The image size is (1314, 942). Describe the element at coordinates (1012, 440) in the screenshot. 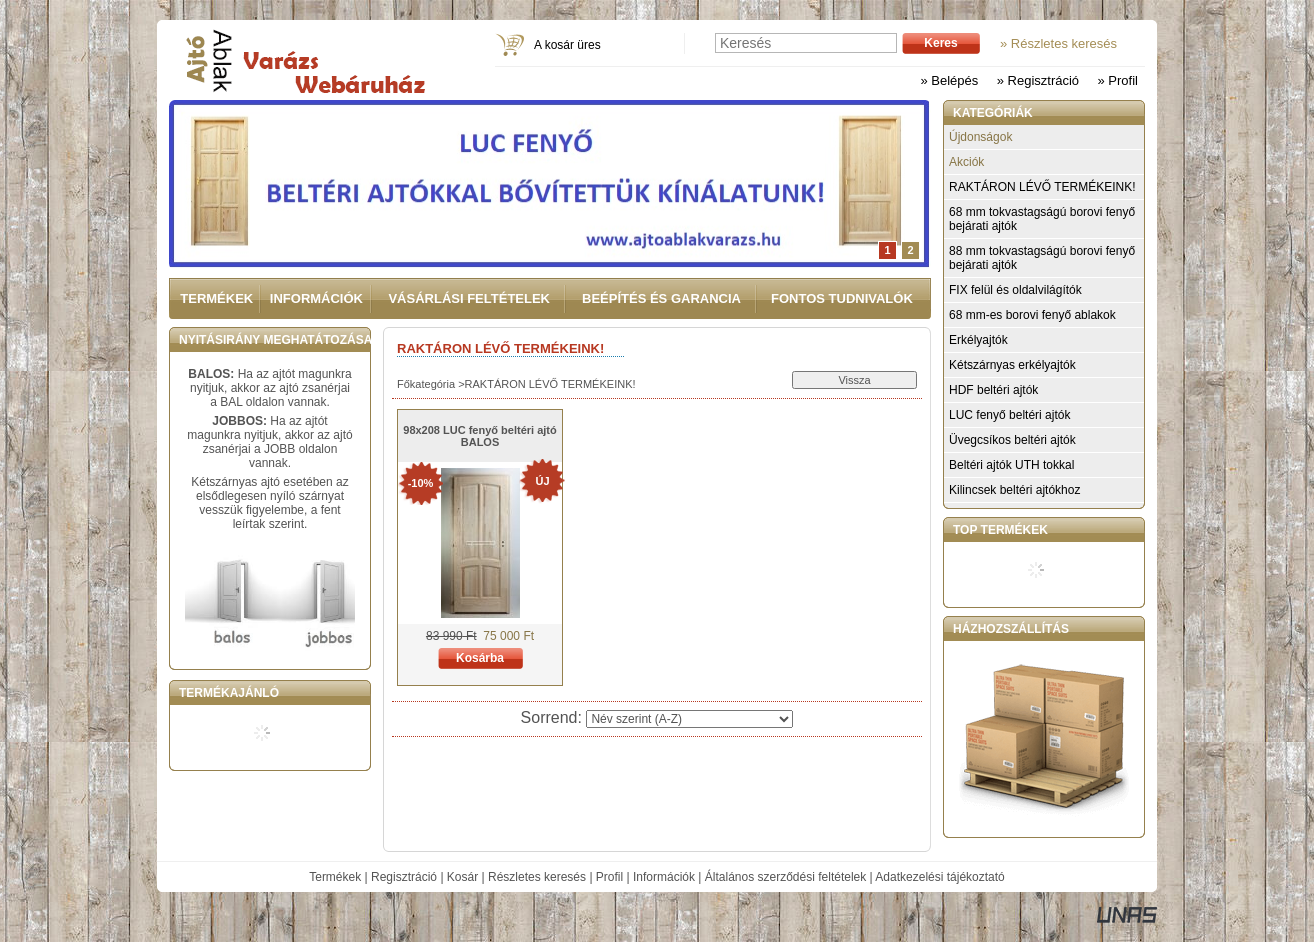

I see `Üvegcsíkos beltéri ajtók` at that location.